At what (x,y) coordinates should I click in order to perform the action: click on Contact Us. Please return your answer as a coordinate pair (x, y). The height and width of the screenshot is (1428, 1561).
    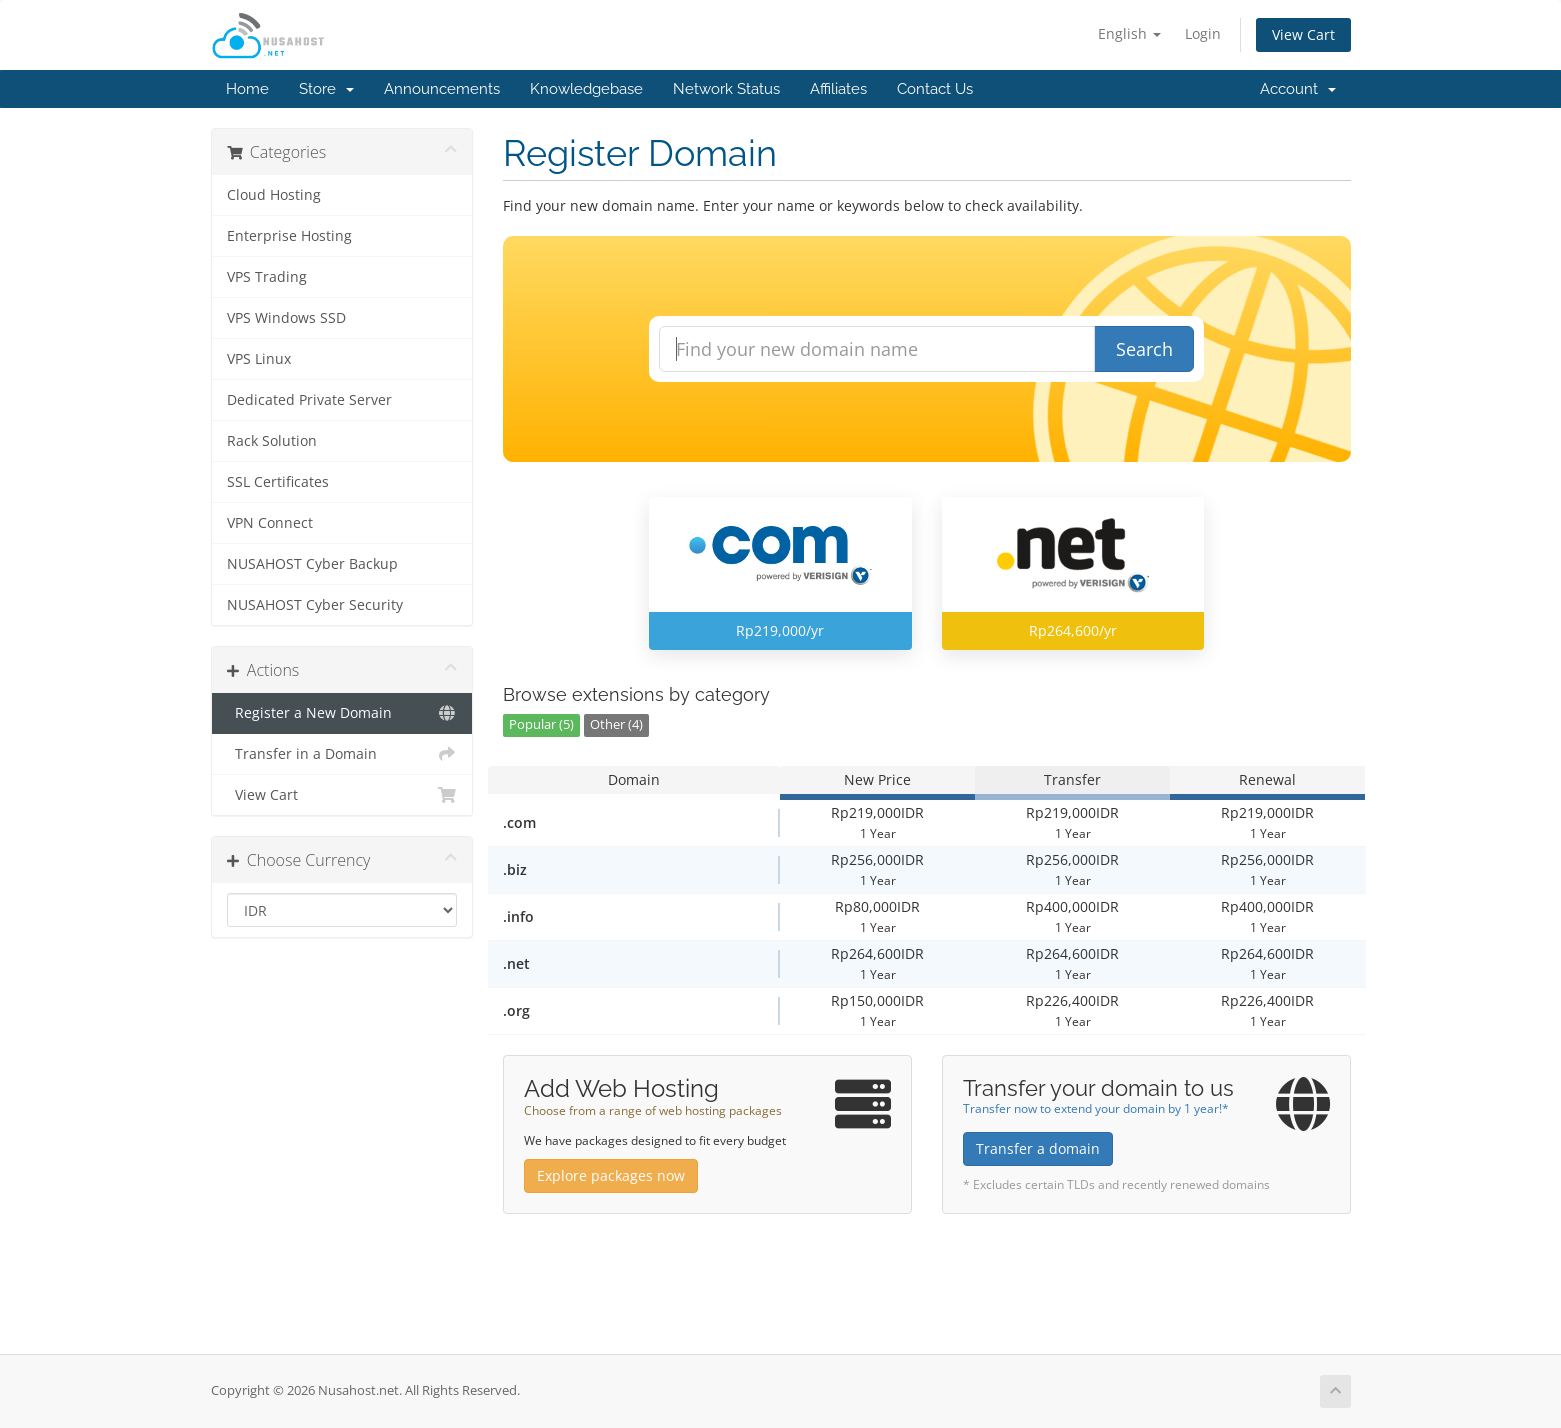
    Looking at the image, I should click on (935, 89).